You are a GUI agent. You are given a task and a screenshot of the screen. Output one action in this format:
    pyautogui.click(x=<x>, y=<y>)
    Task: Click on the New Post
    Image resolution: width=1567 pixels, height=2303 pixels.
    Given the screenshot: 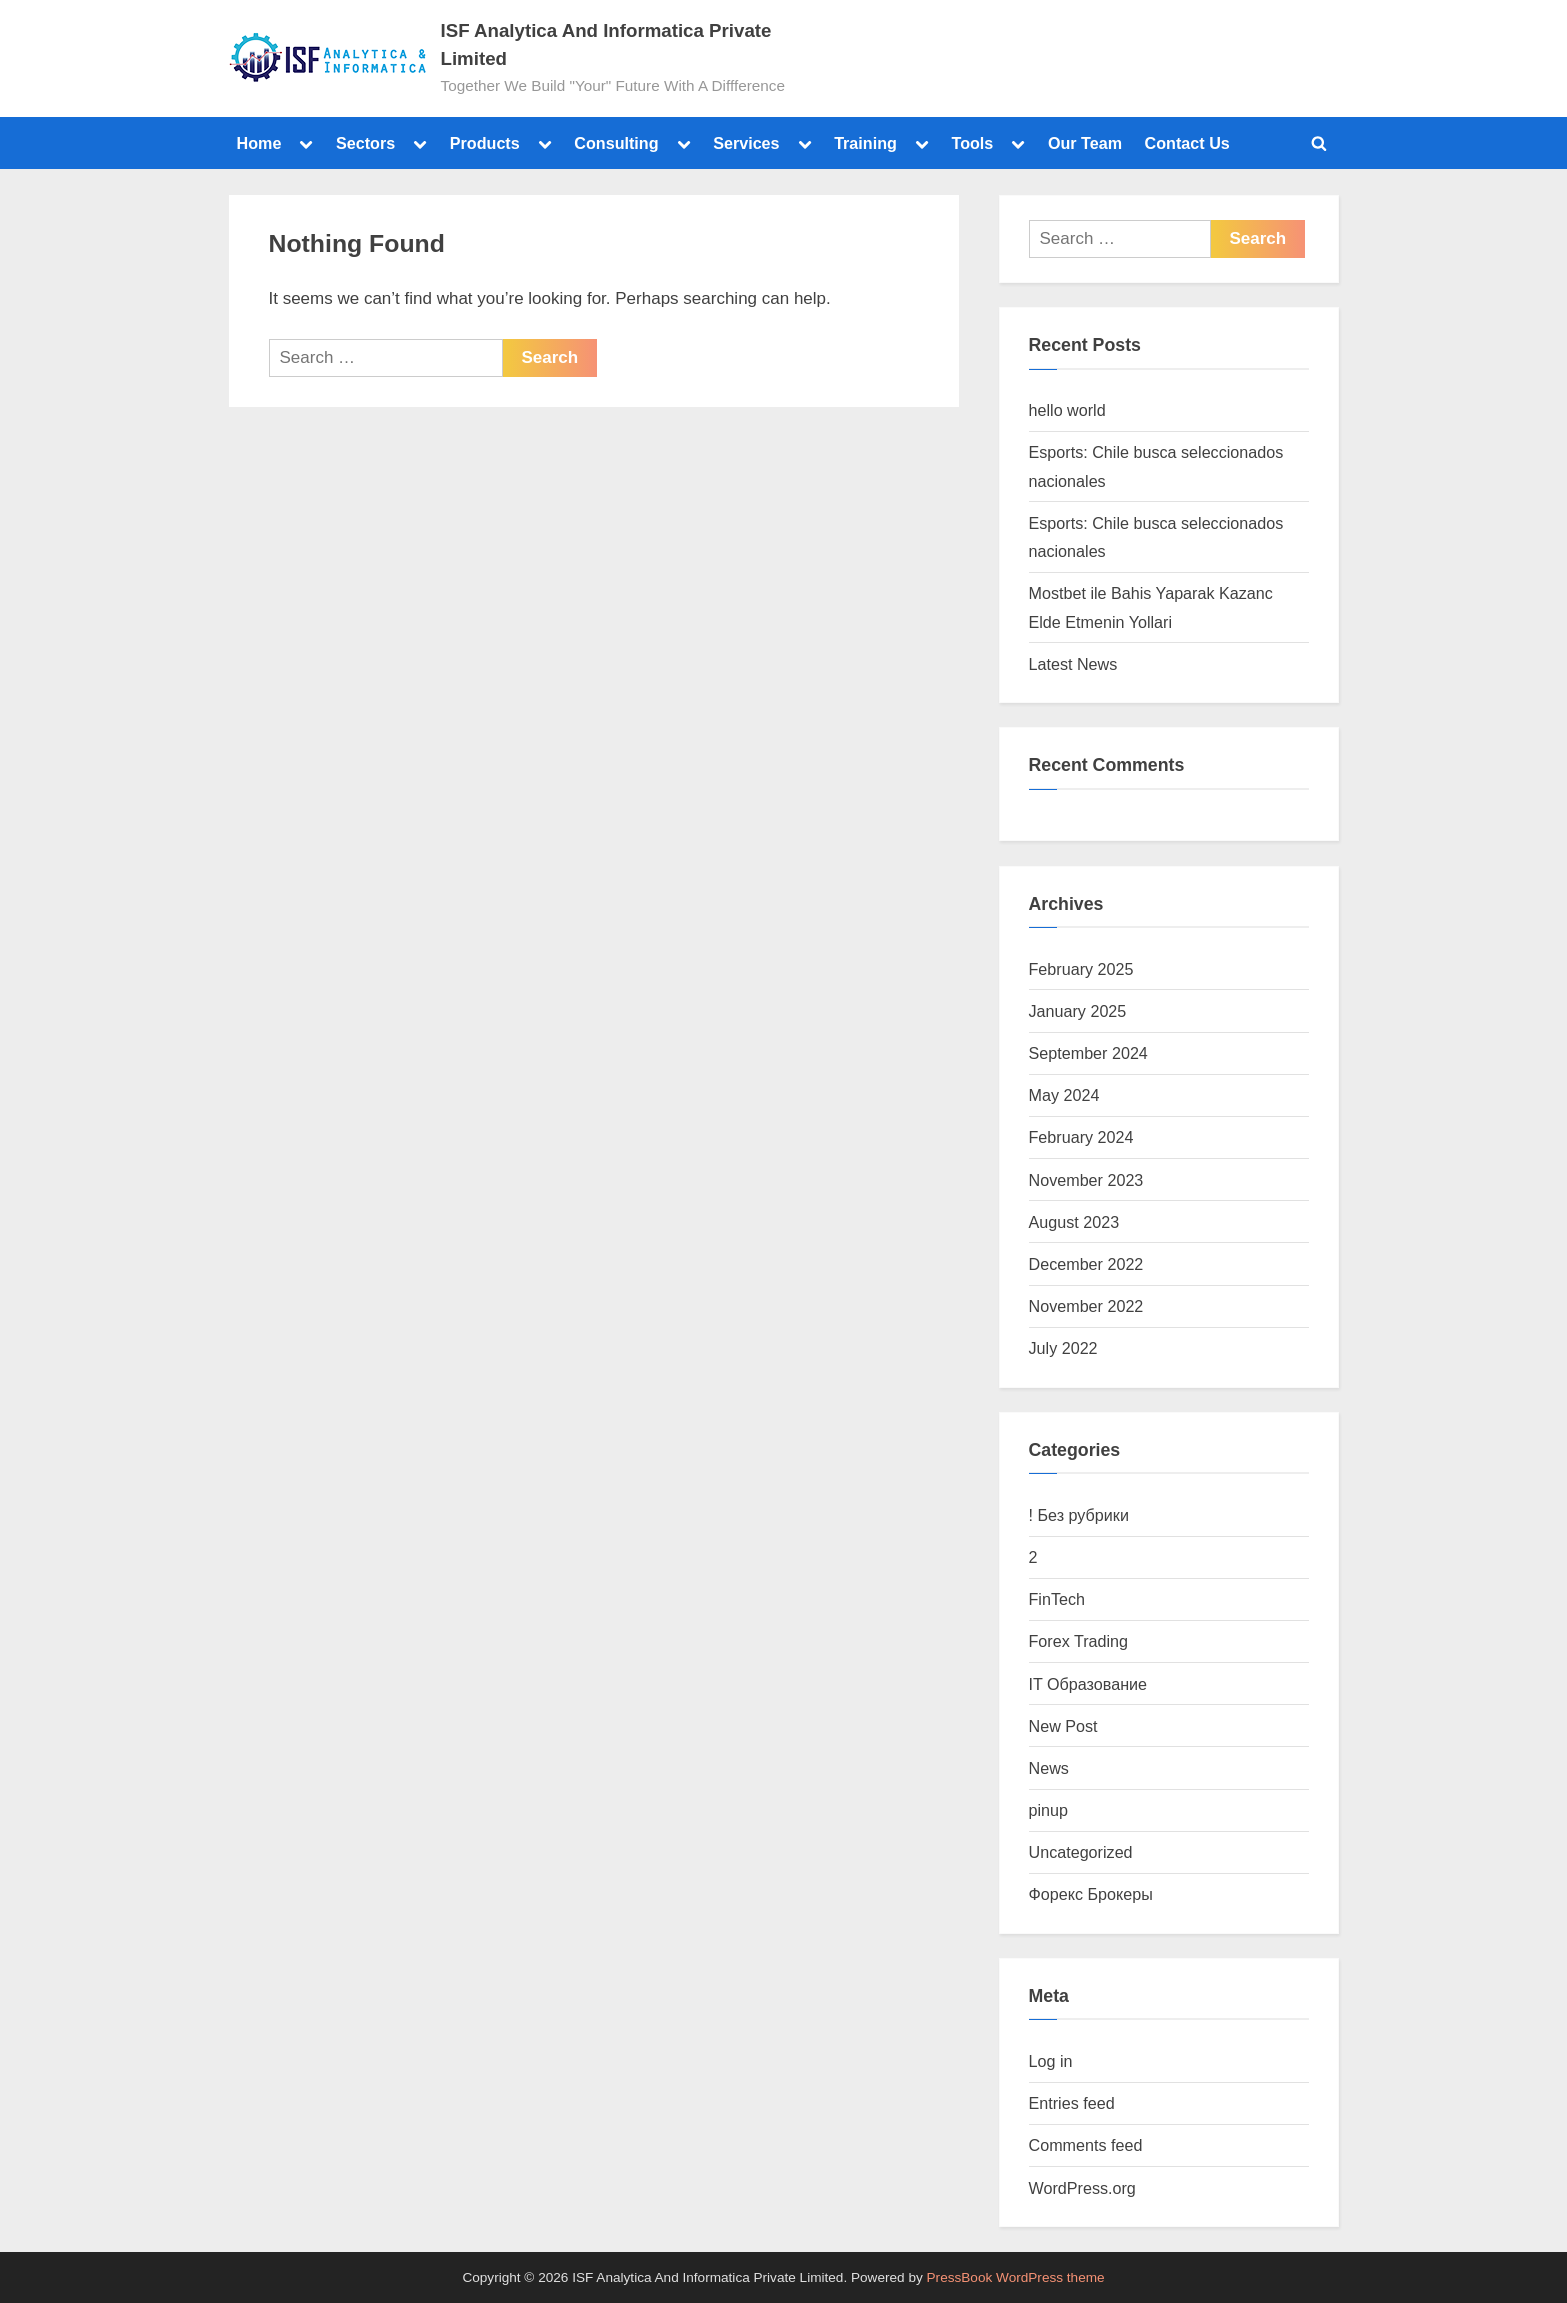 What is the action you would take?
    pyautogui.click(x=1063, y=1726)
    